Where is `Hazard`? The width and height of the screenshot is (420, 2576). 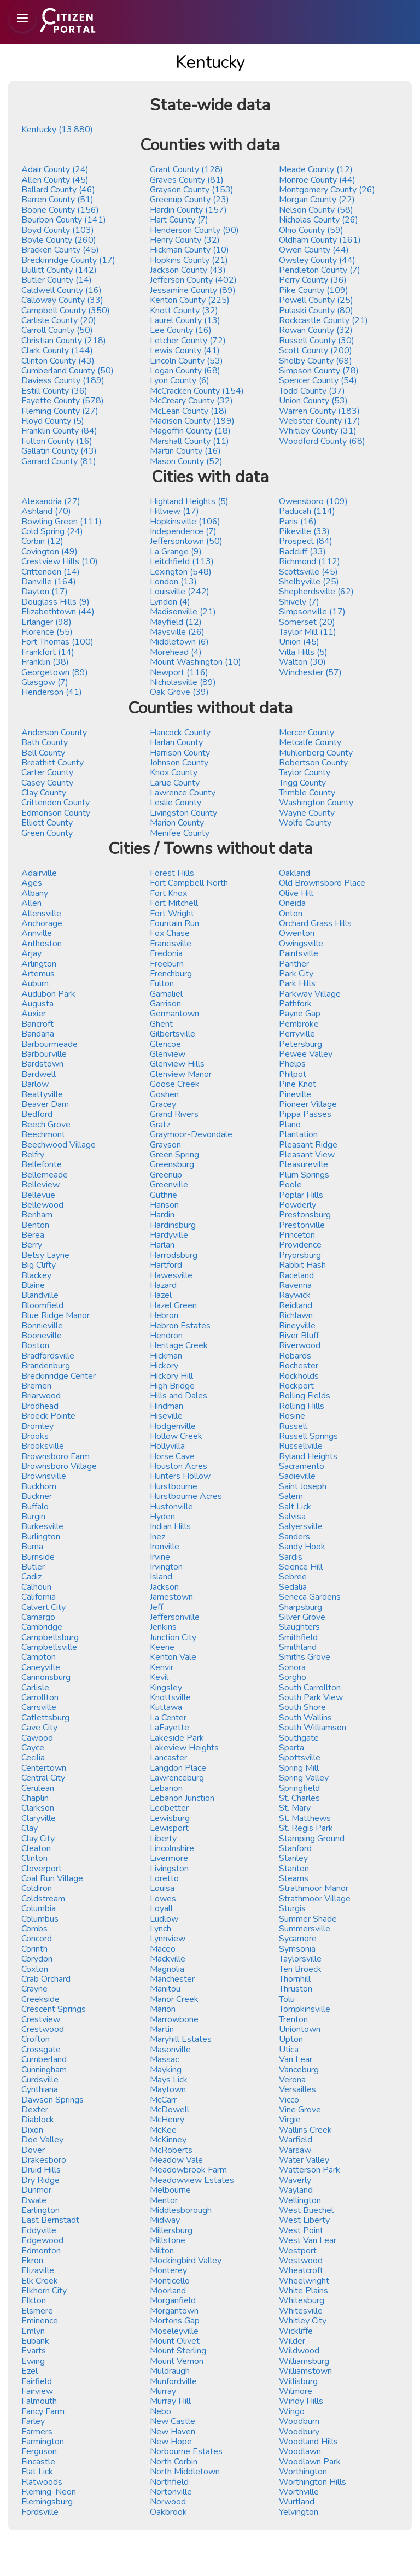 Hazard is located at coordinates (163, 1285).